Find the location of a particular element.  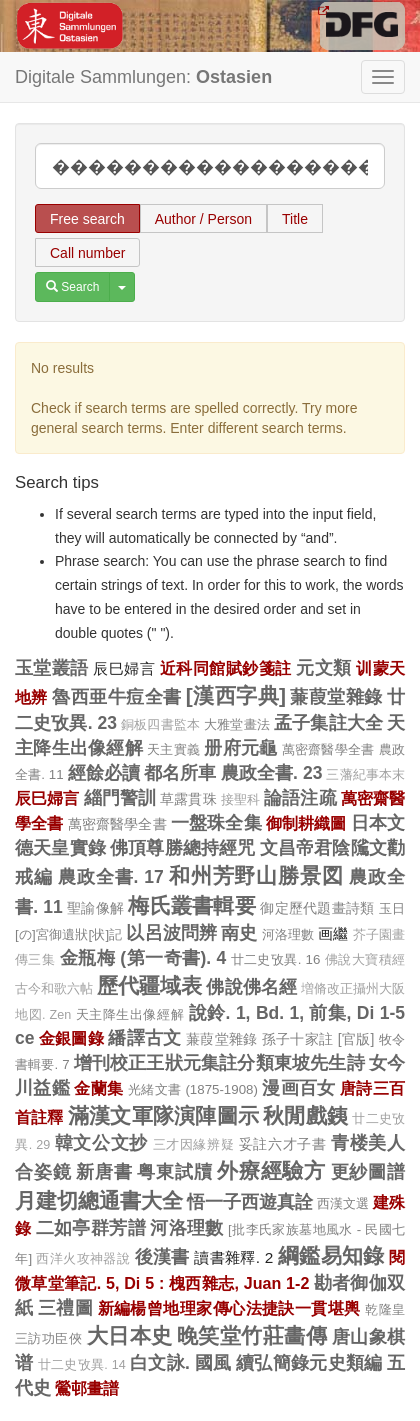

草露貫珠 is located at coordinates (188, 799).